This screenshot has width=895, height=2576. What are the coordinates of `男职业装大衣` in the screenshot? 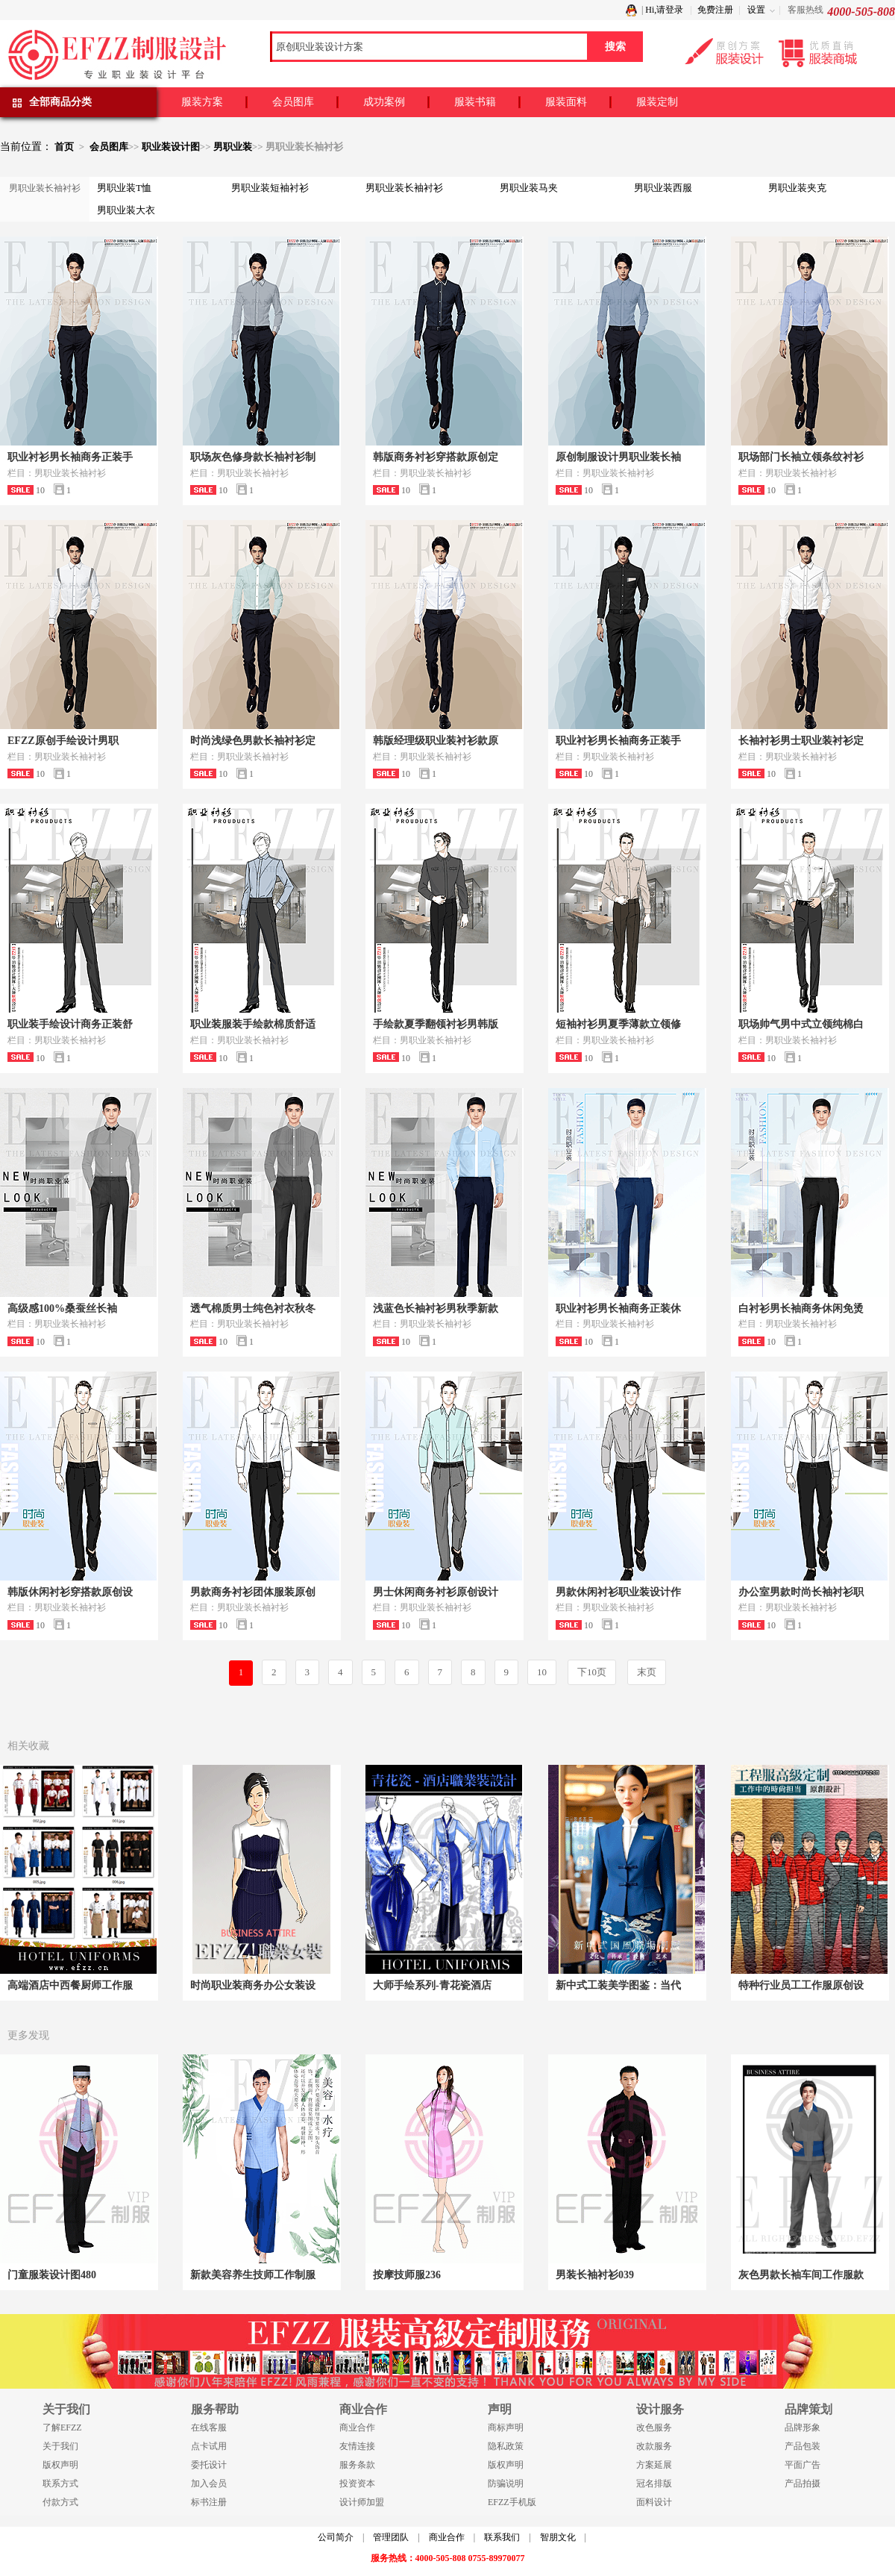 It's located at (126, 210).